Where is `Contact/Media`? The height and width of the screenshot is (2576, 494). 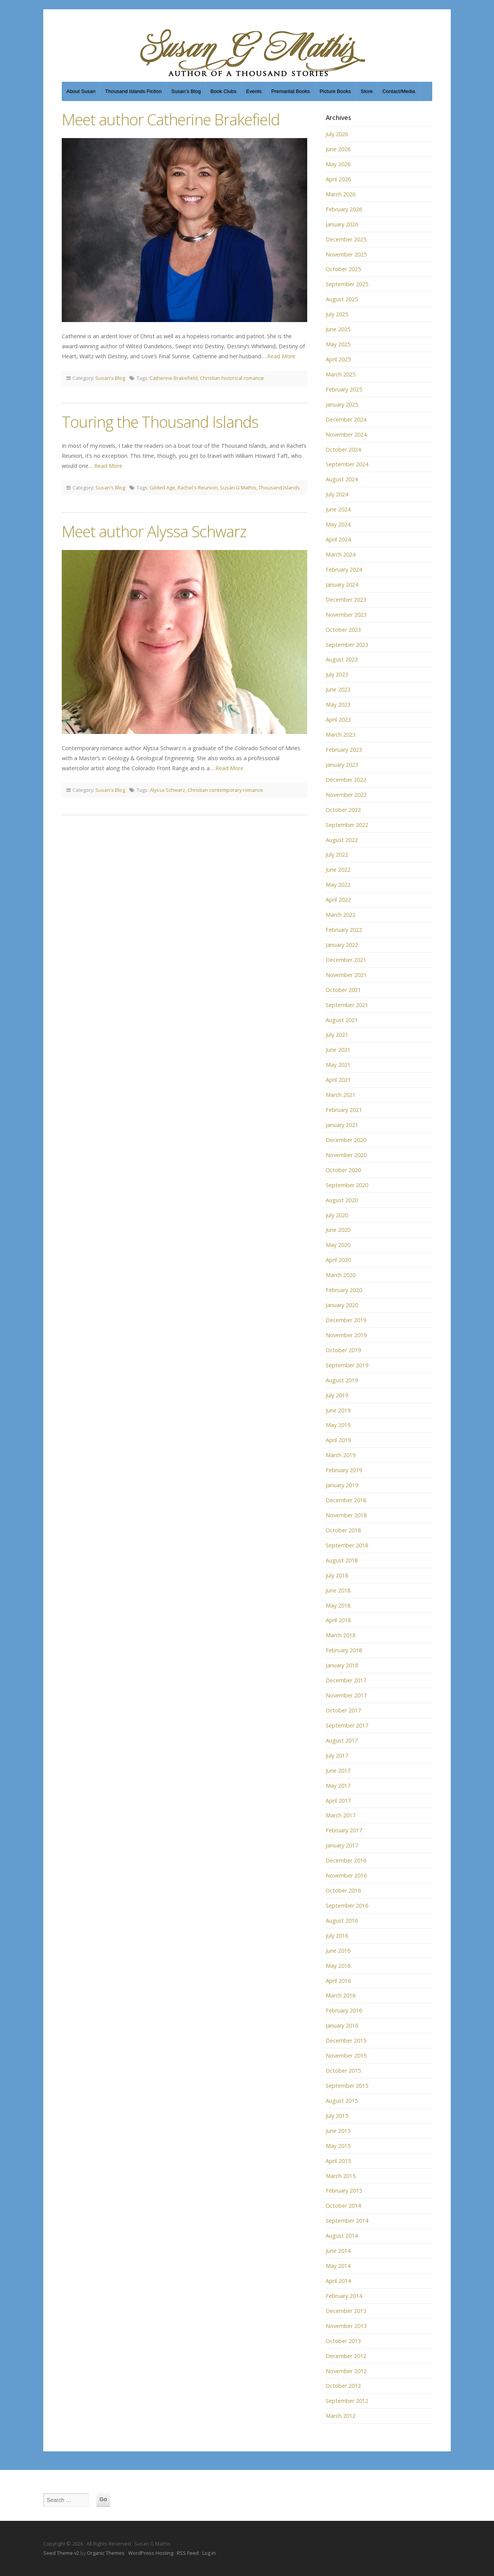
Contact/Media is located at coordinates (398, 91).